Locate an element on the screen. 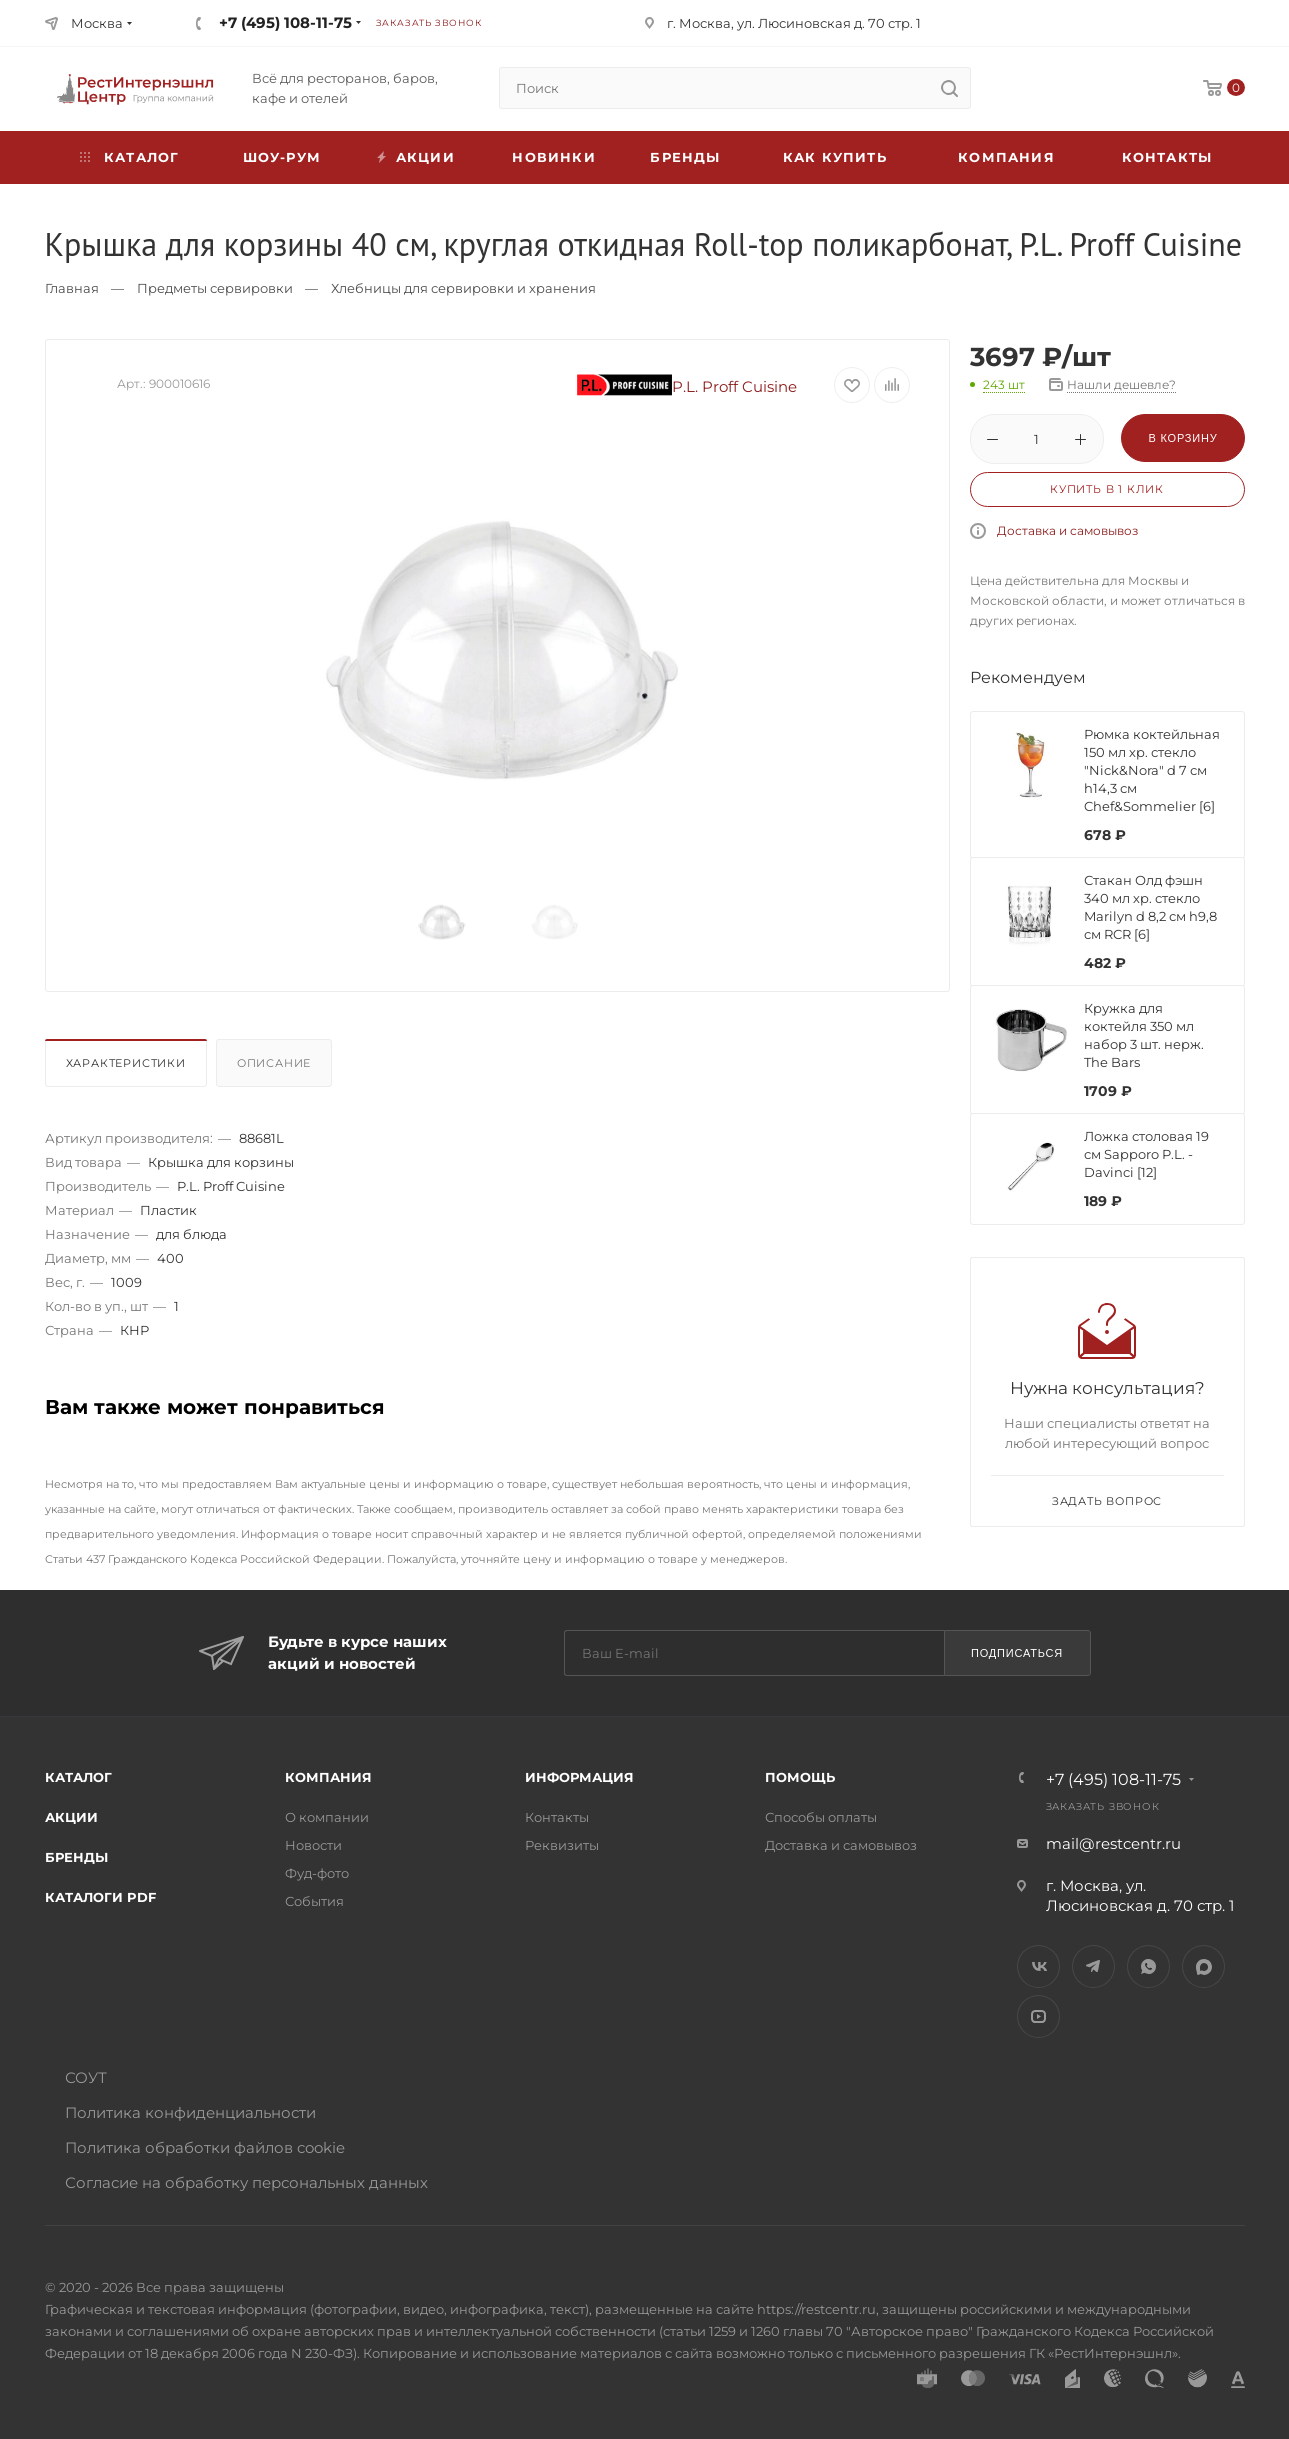  Как купить is located at coordinates (835, 157).